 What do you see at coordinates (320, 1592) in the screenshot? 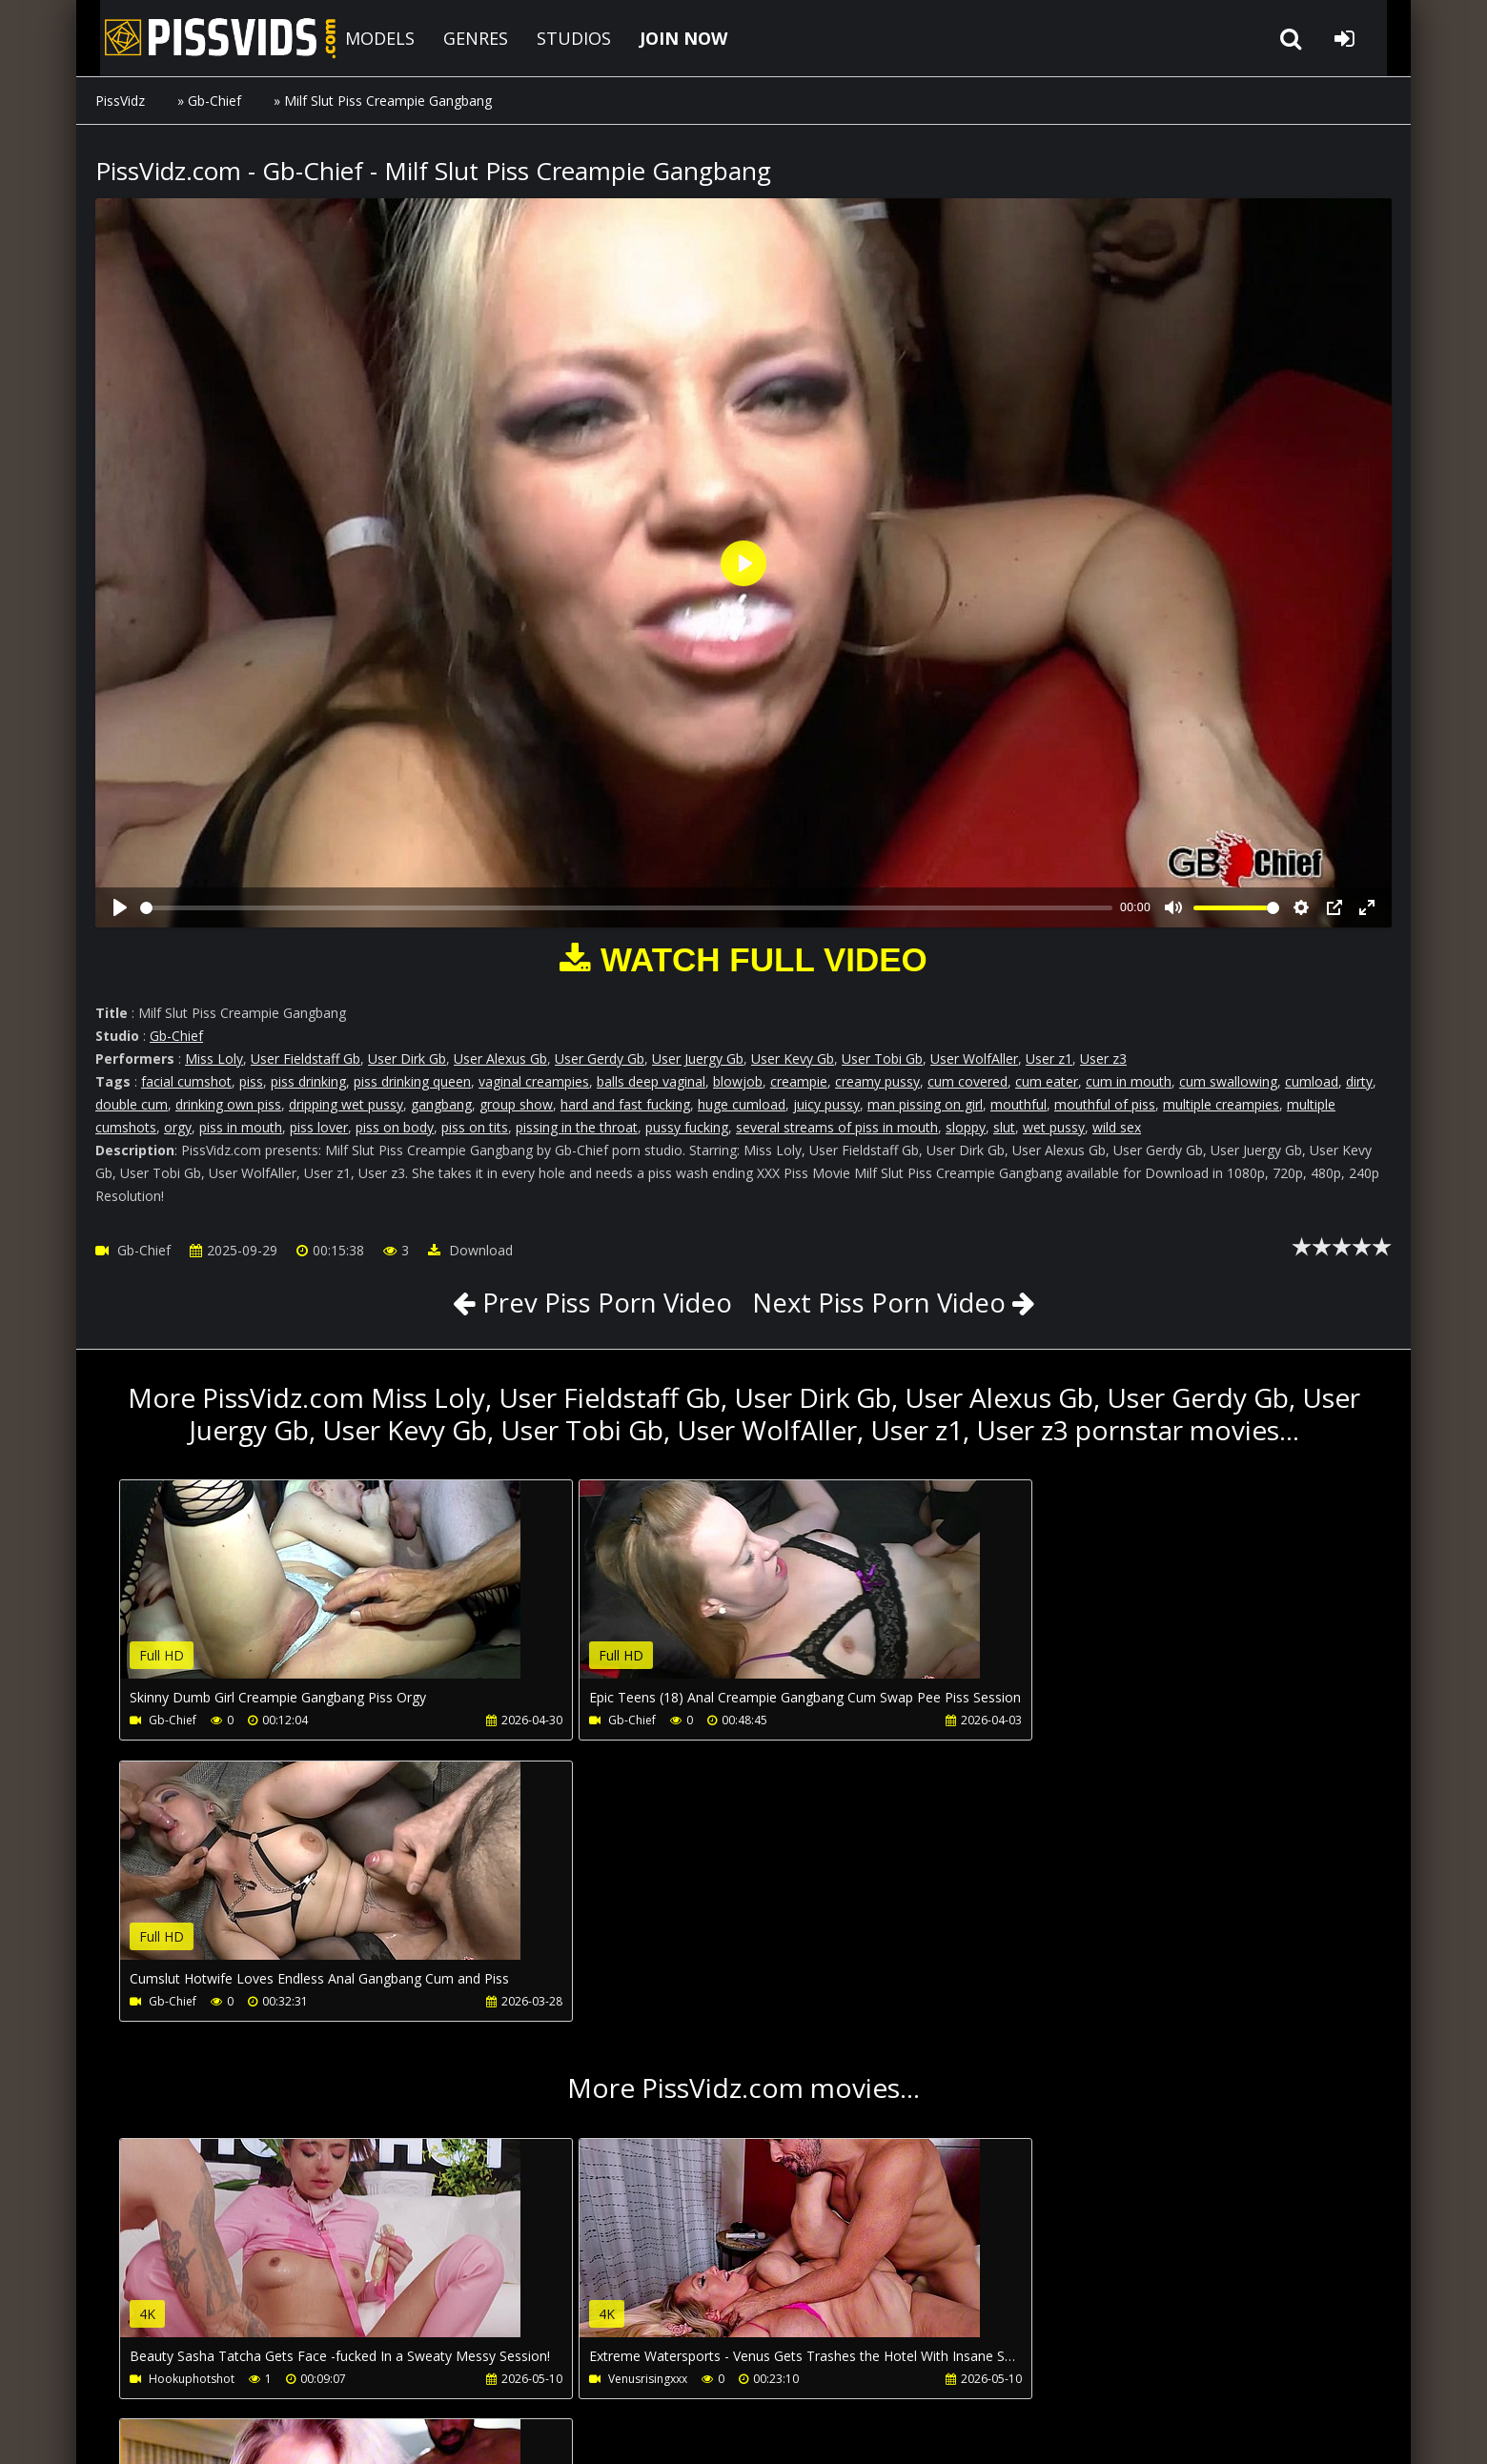
I see `Your browser does not support the video tag` at bounding box center [320, 1592].